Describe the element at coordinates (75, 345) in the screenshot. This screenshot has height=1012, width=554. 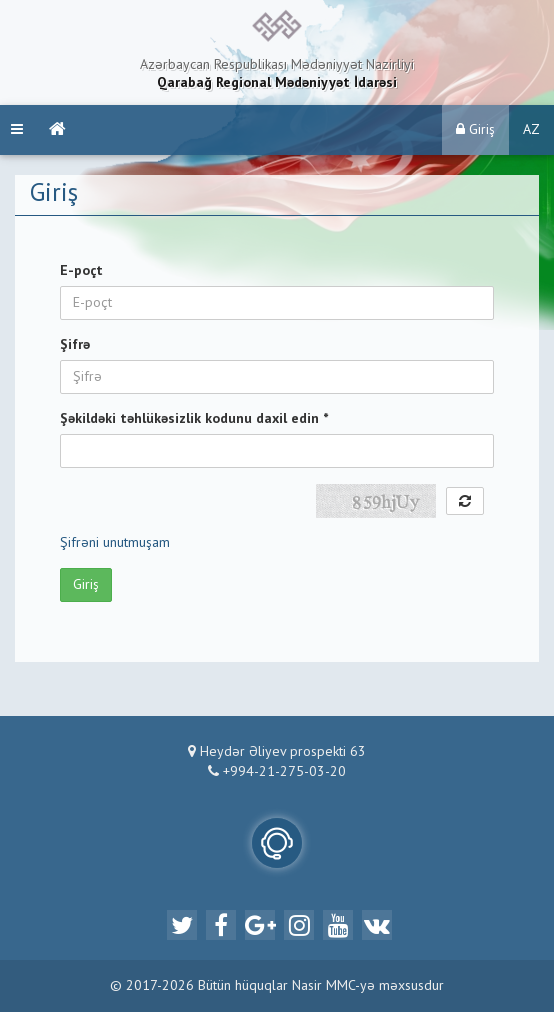
I see `Şifrə` at that location.